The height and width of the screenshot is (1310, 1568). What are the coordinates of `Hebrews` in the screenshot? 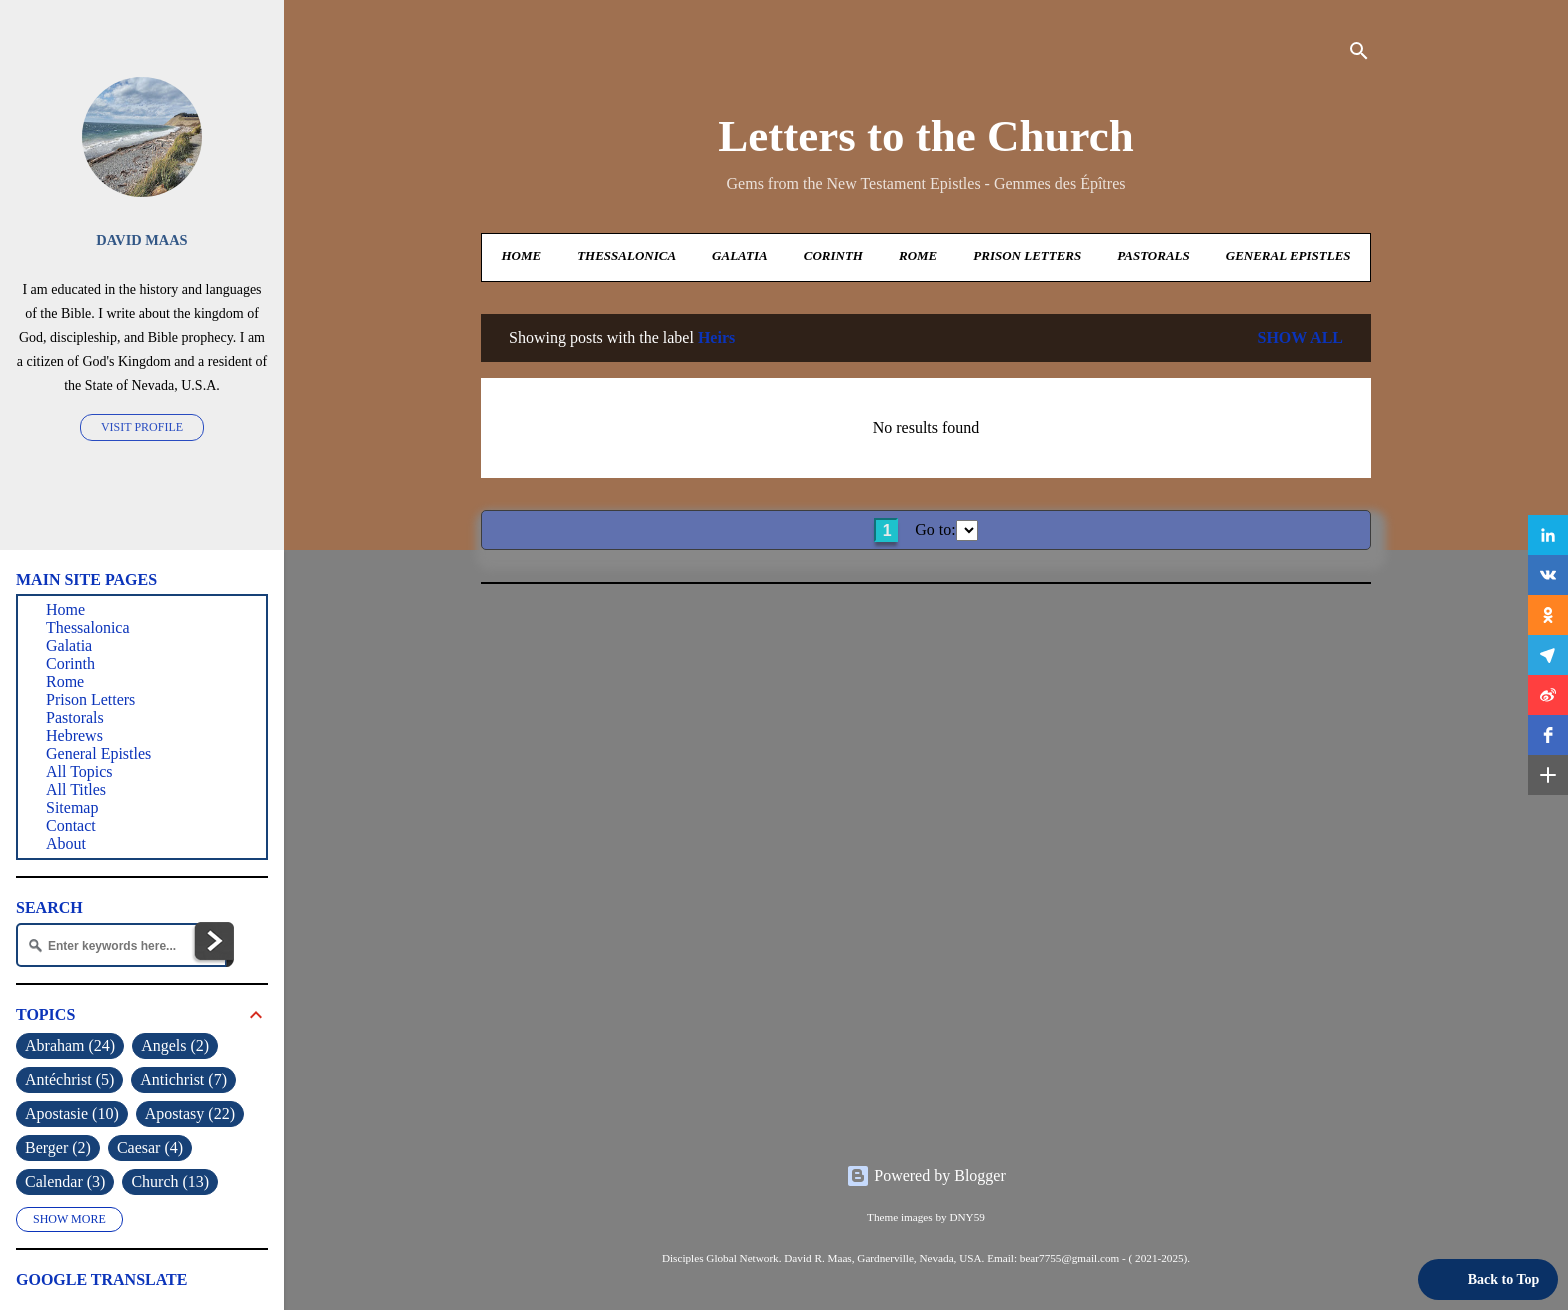 It's located at (74, 735).